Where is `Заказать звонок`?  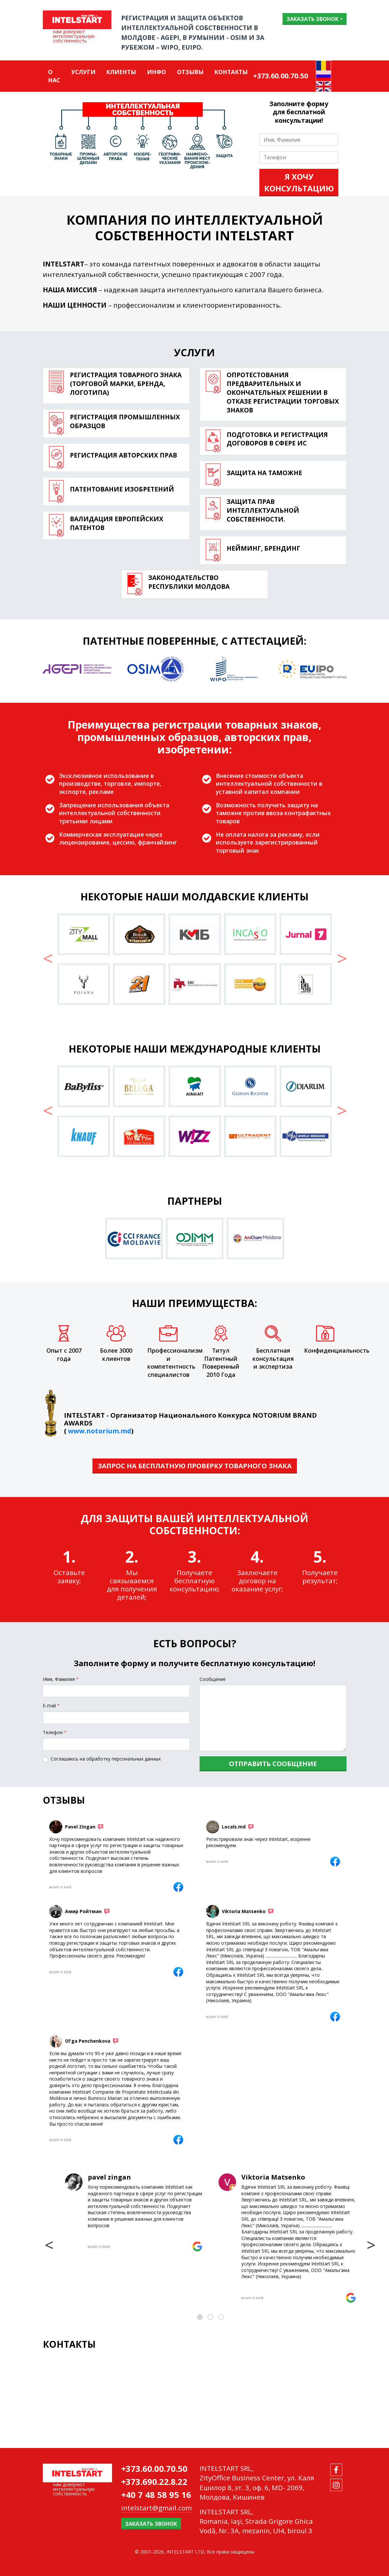
Заказать звонок is located at coordinates (312, 19).